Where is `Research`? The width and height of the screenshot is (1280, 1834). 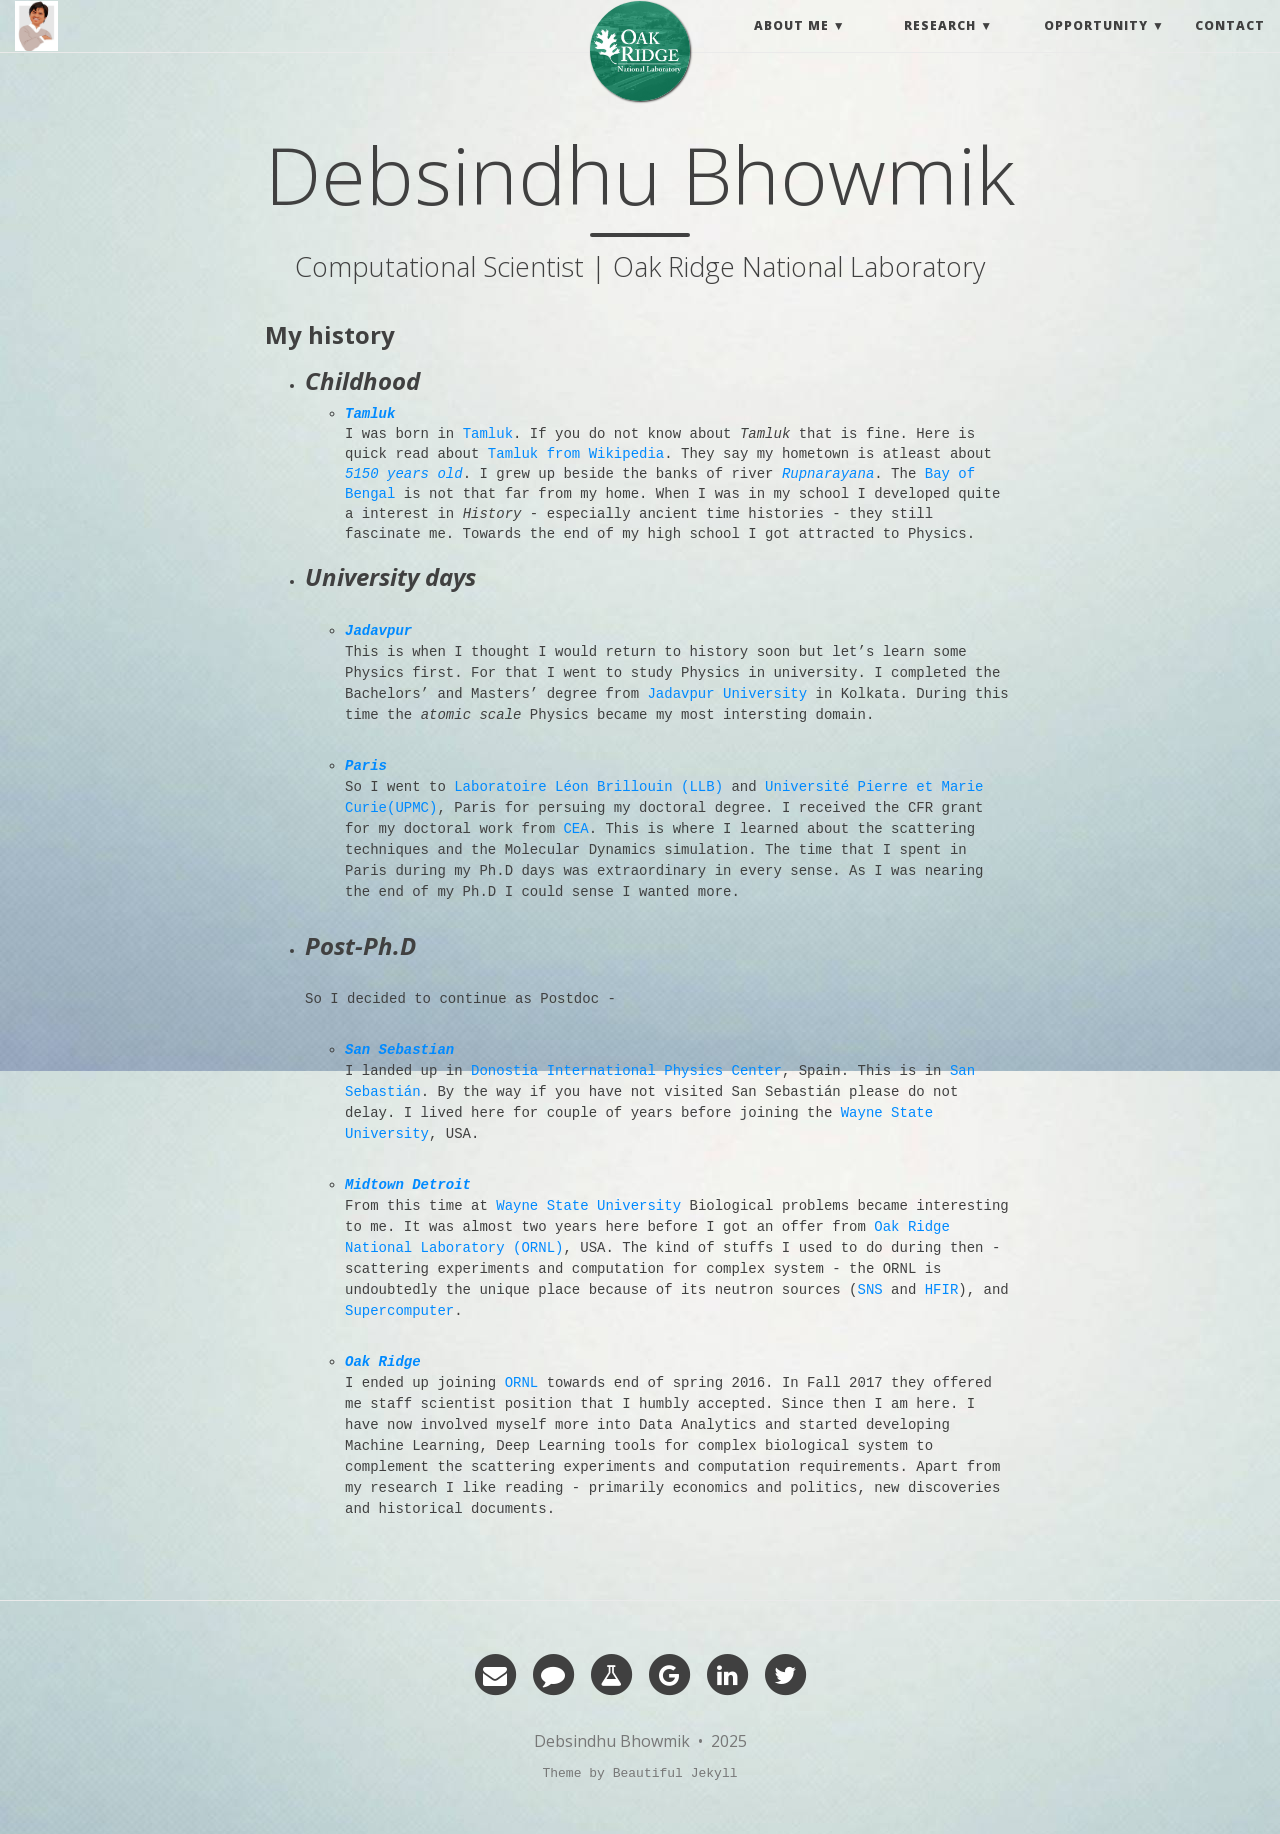
Research is located at coordinates (940, 44).